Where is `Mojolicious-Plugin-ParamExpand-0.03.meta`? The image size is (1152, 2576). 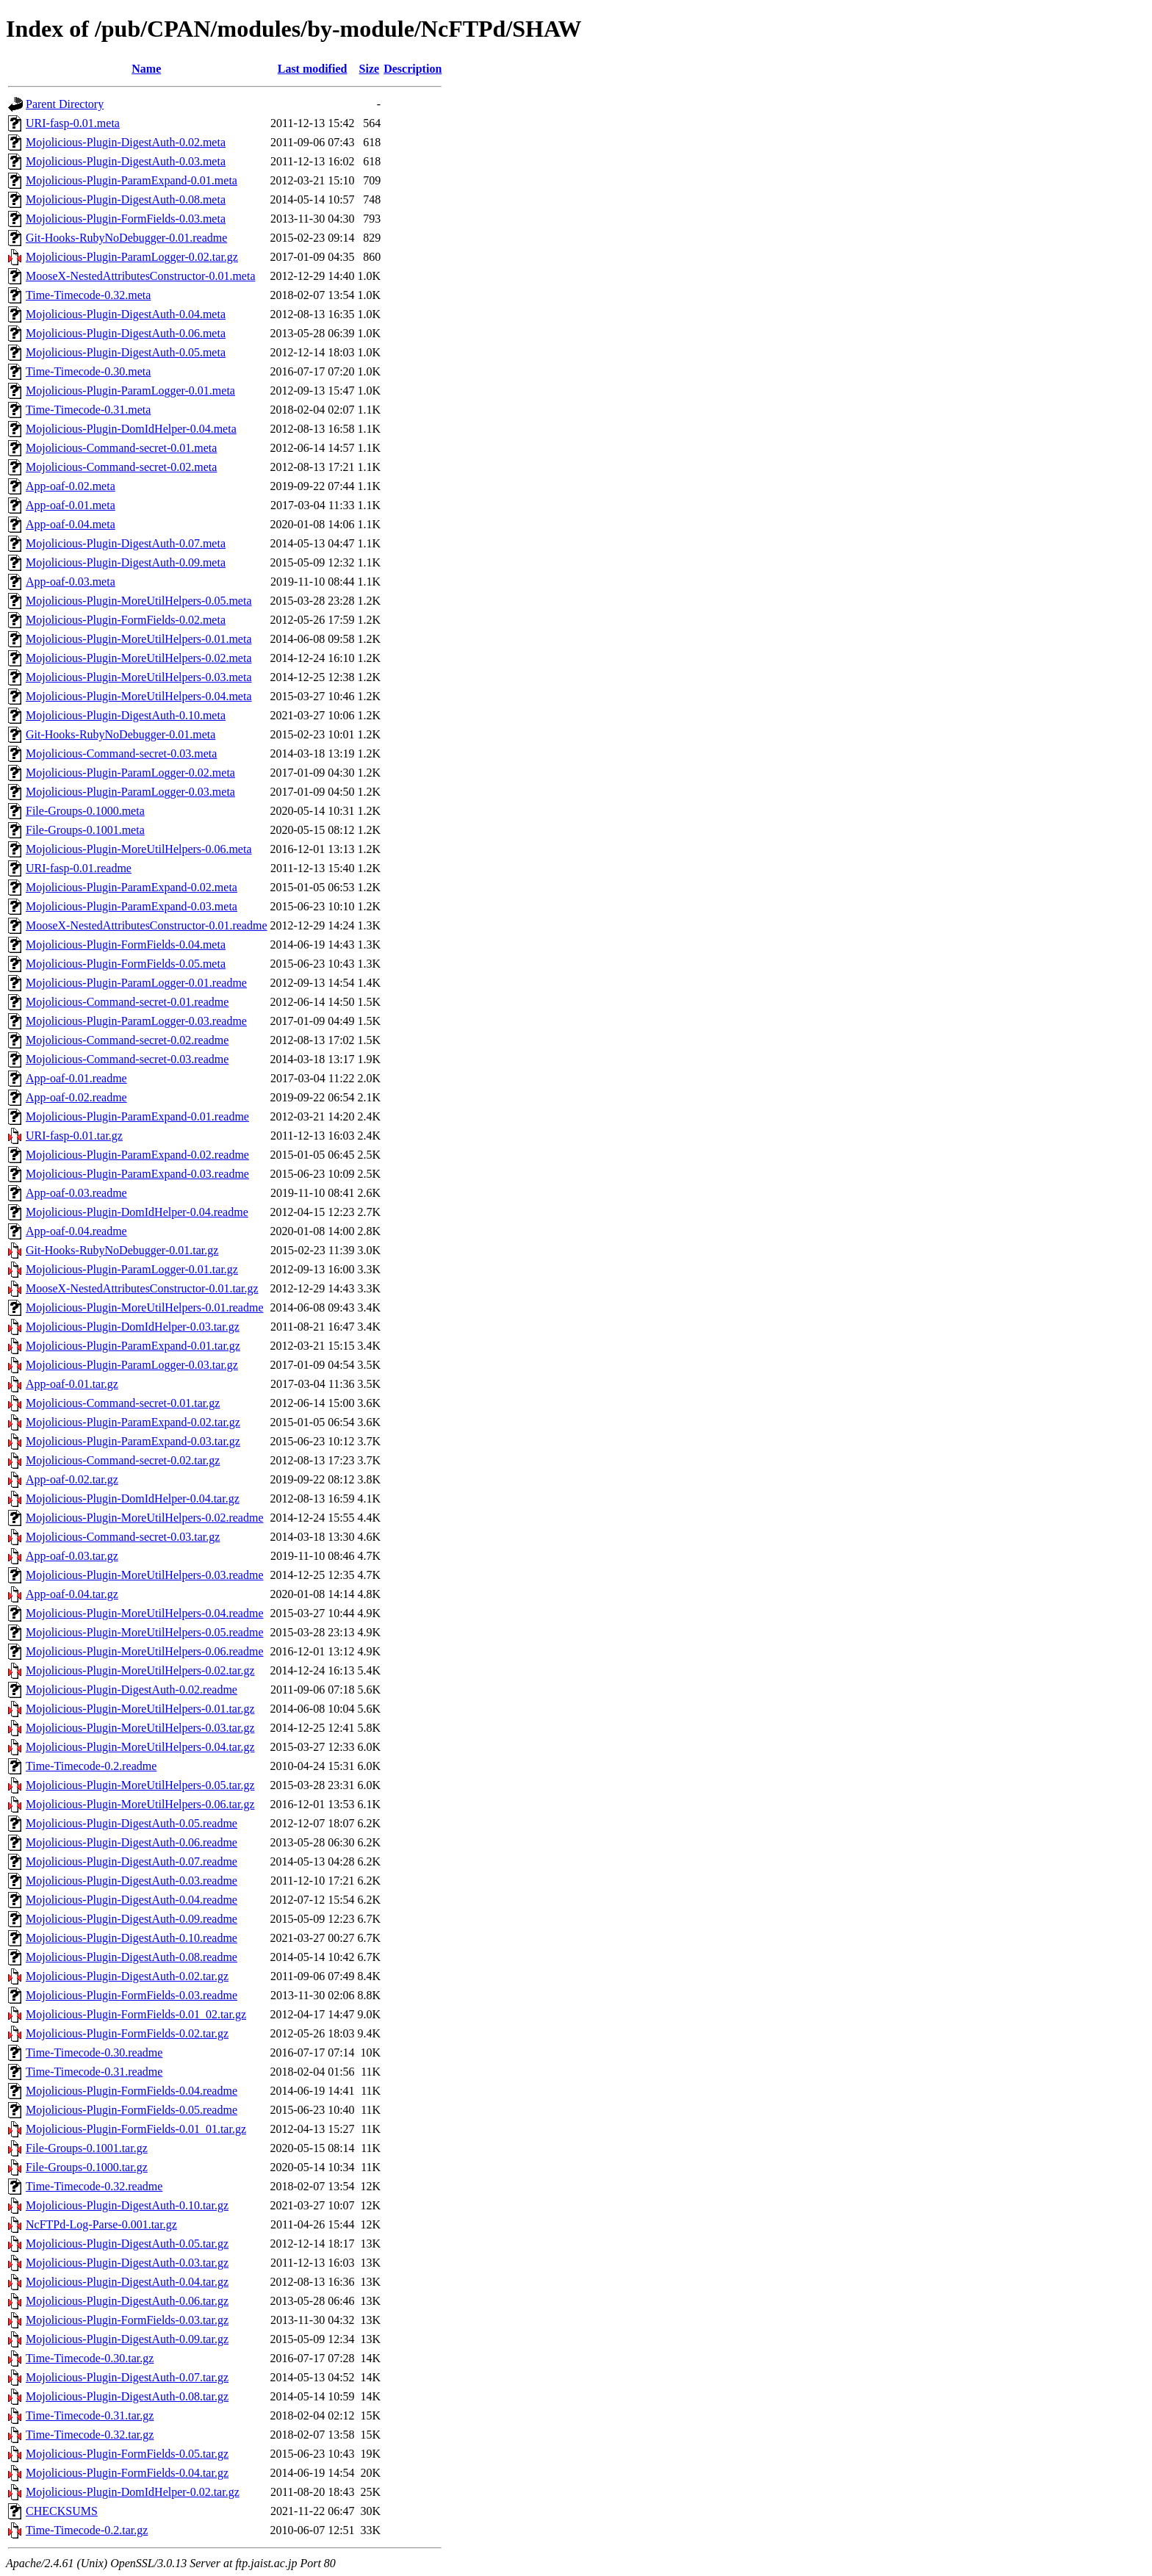 Mojolicious-Plugin-ParamExpand-0.03.meta is located at coordinates (131, 906).